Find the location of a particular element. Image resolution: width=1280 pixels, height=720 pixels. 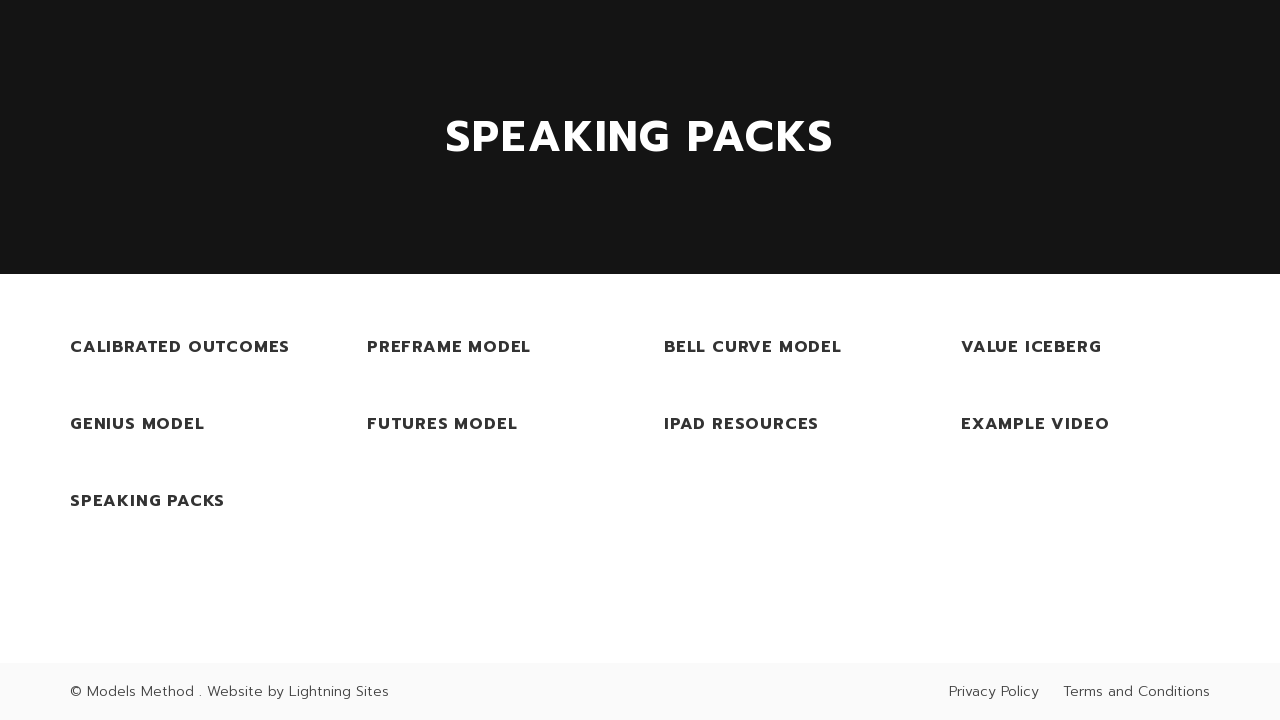

Example Video is located at coordinates (1035, 425).